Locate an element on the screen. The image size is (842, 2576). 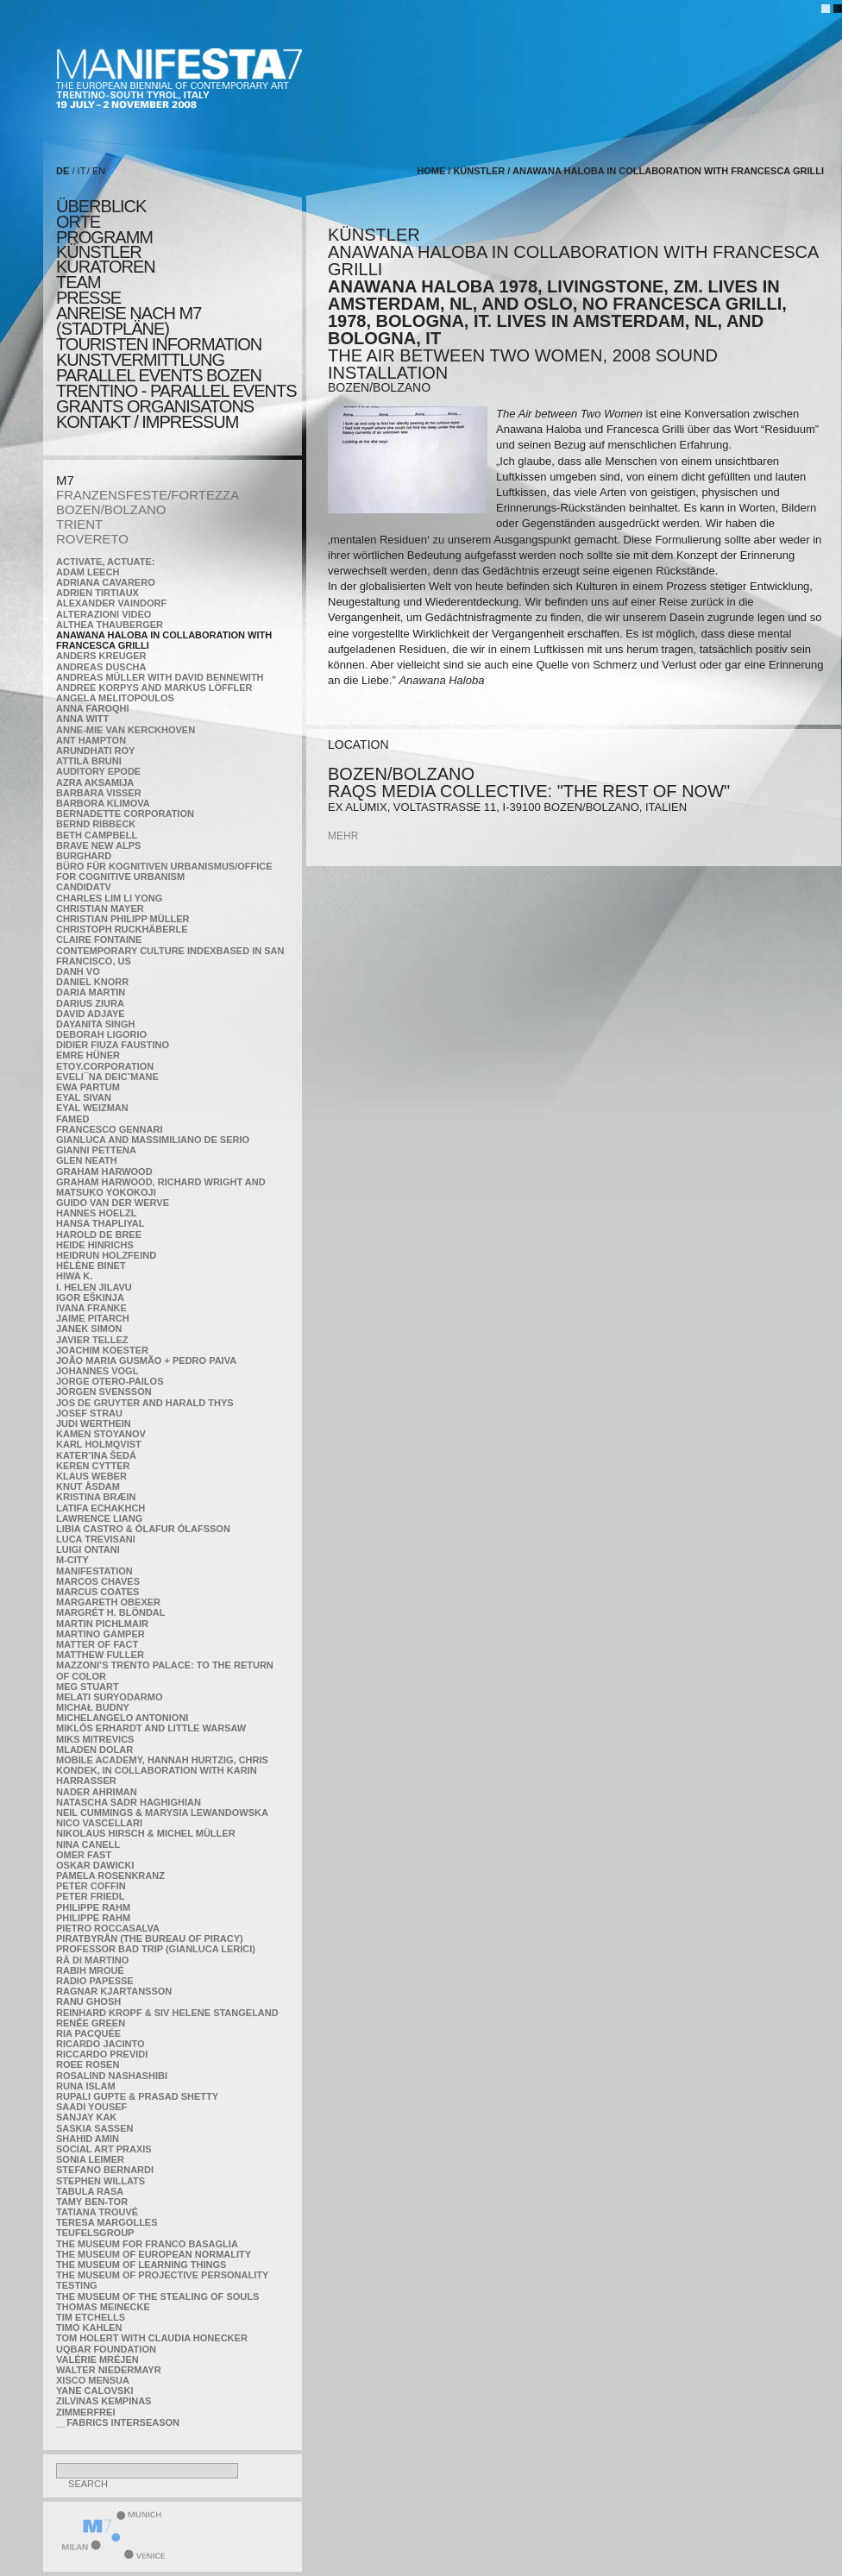
Melati Suryodarmo is located at coordinates (109, 1697).